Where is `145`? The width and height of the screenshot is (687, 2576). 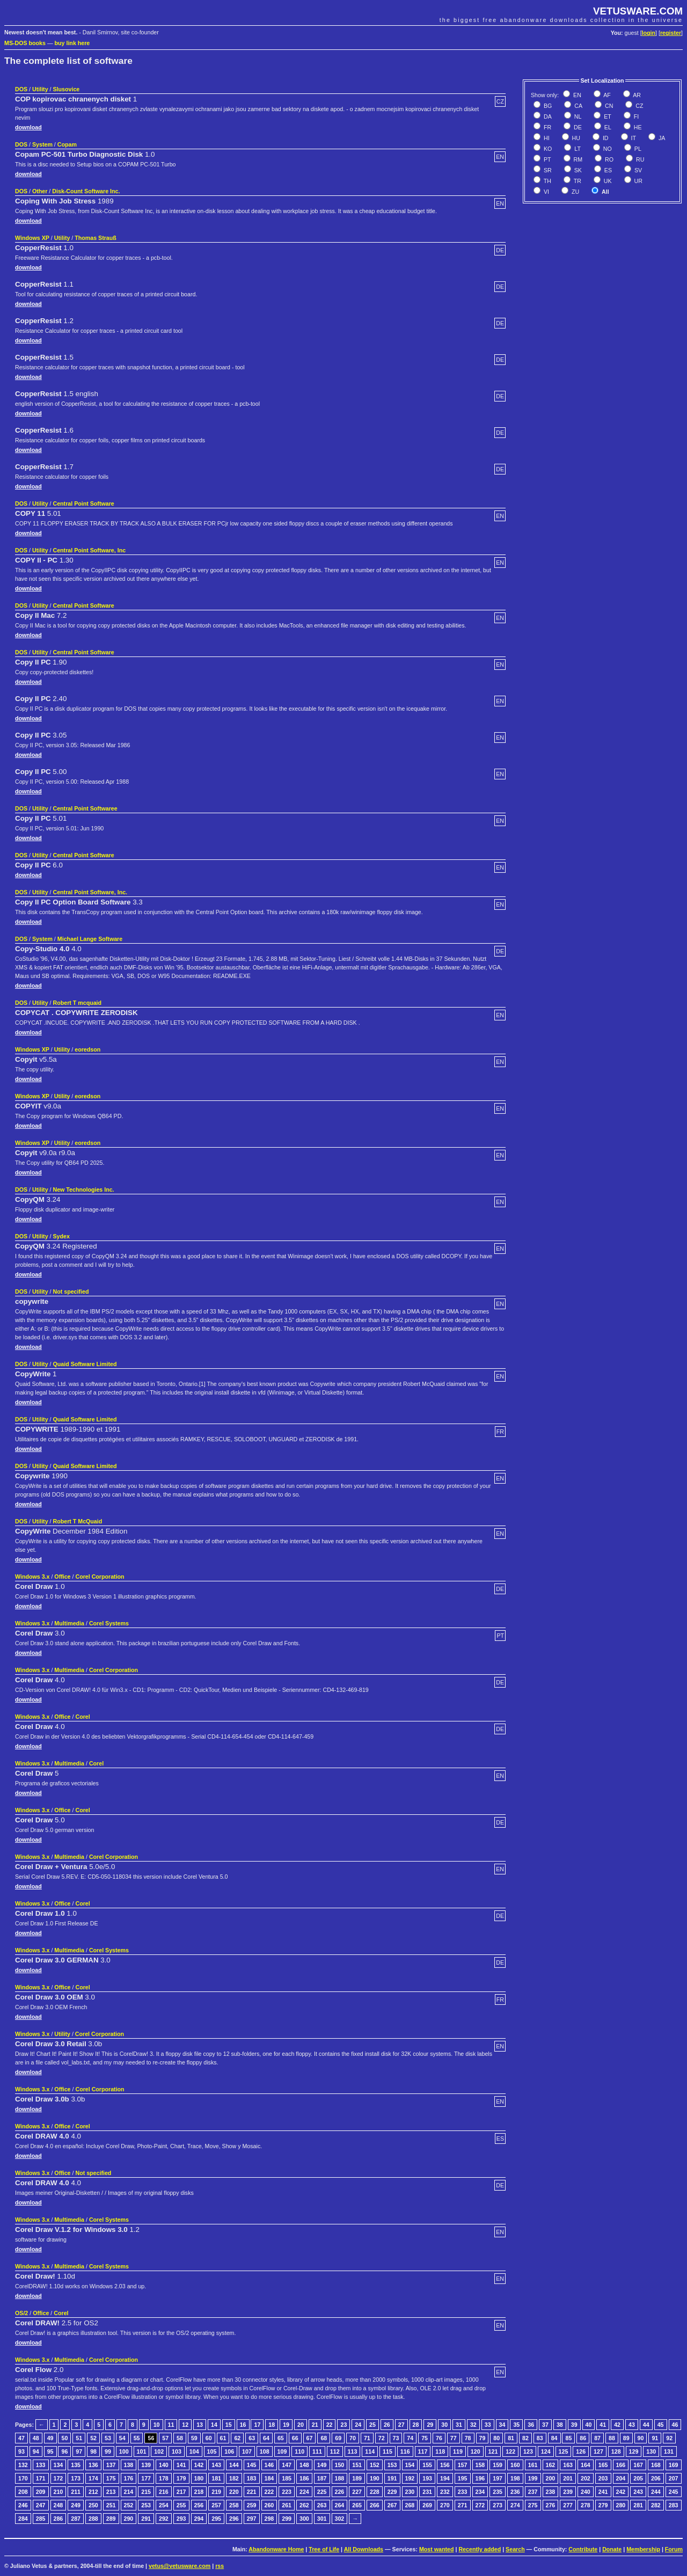
145 is located at coordinates (252, 2465).